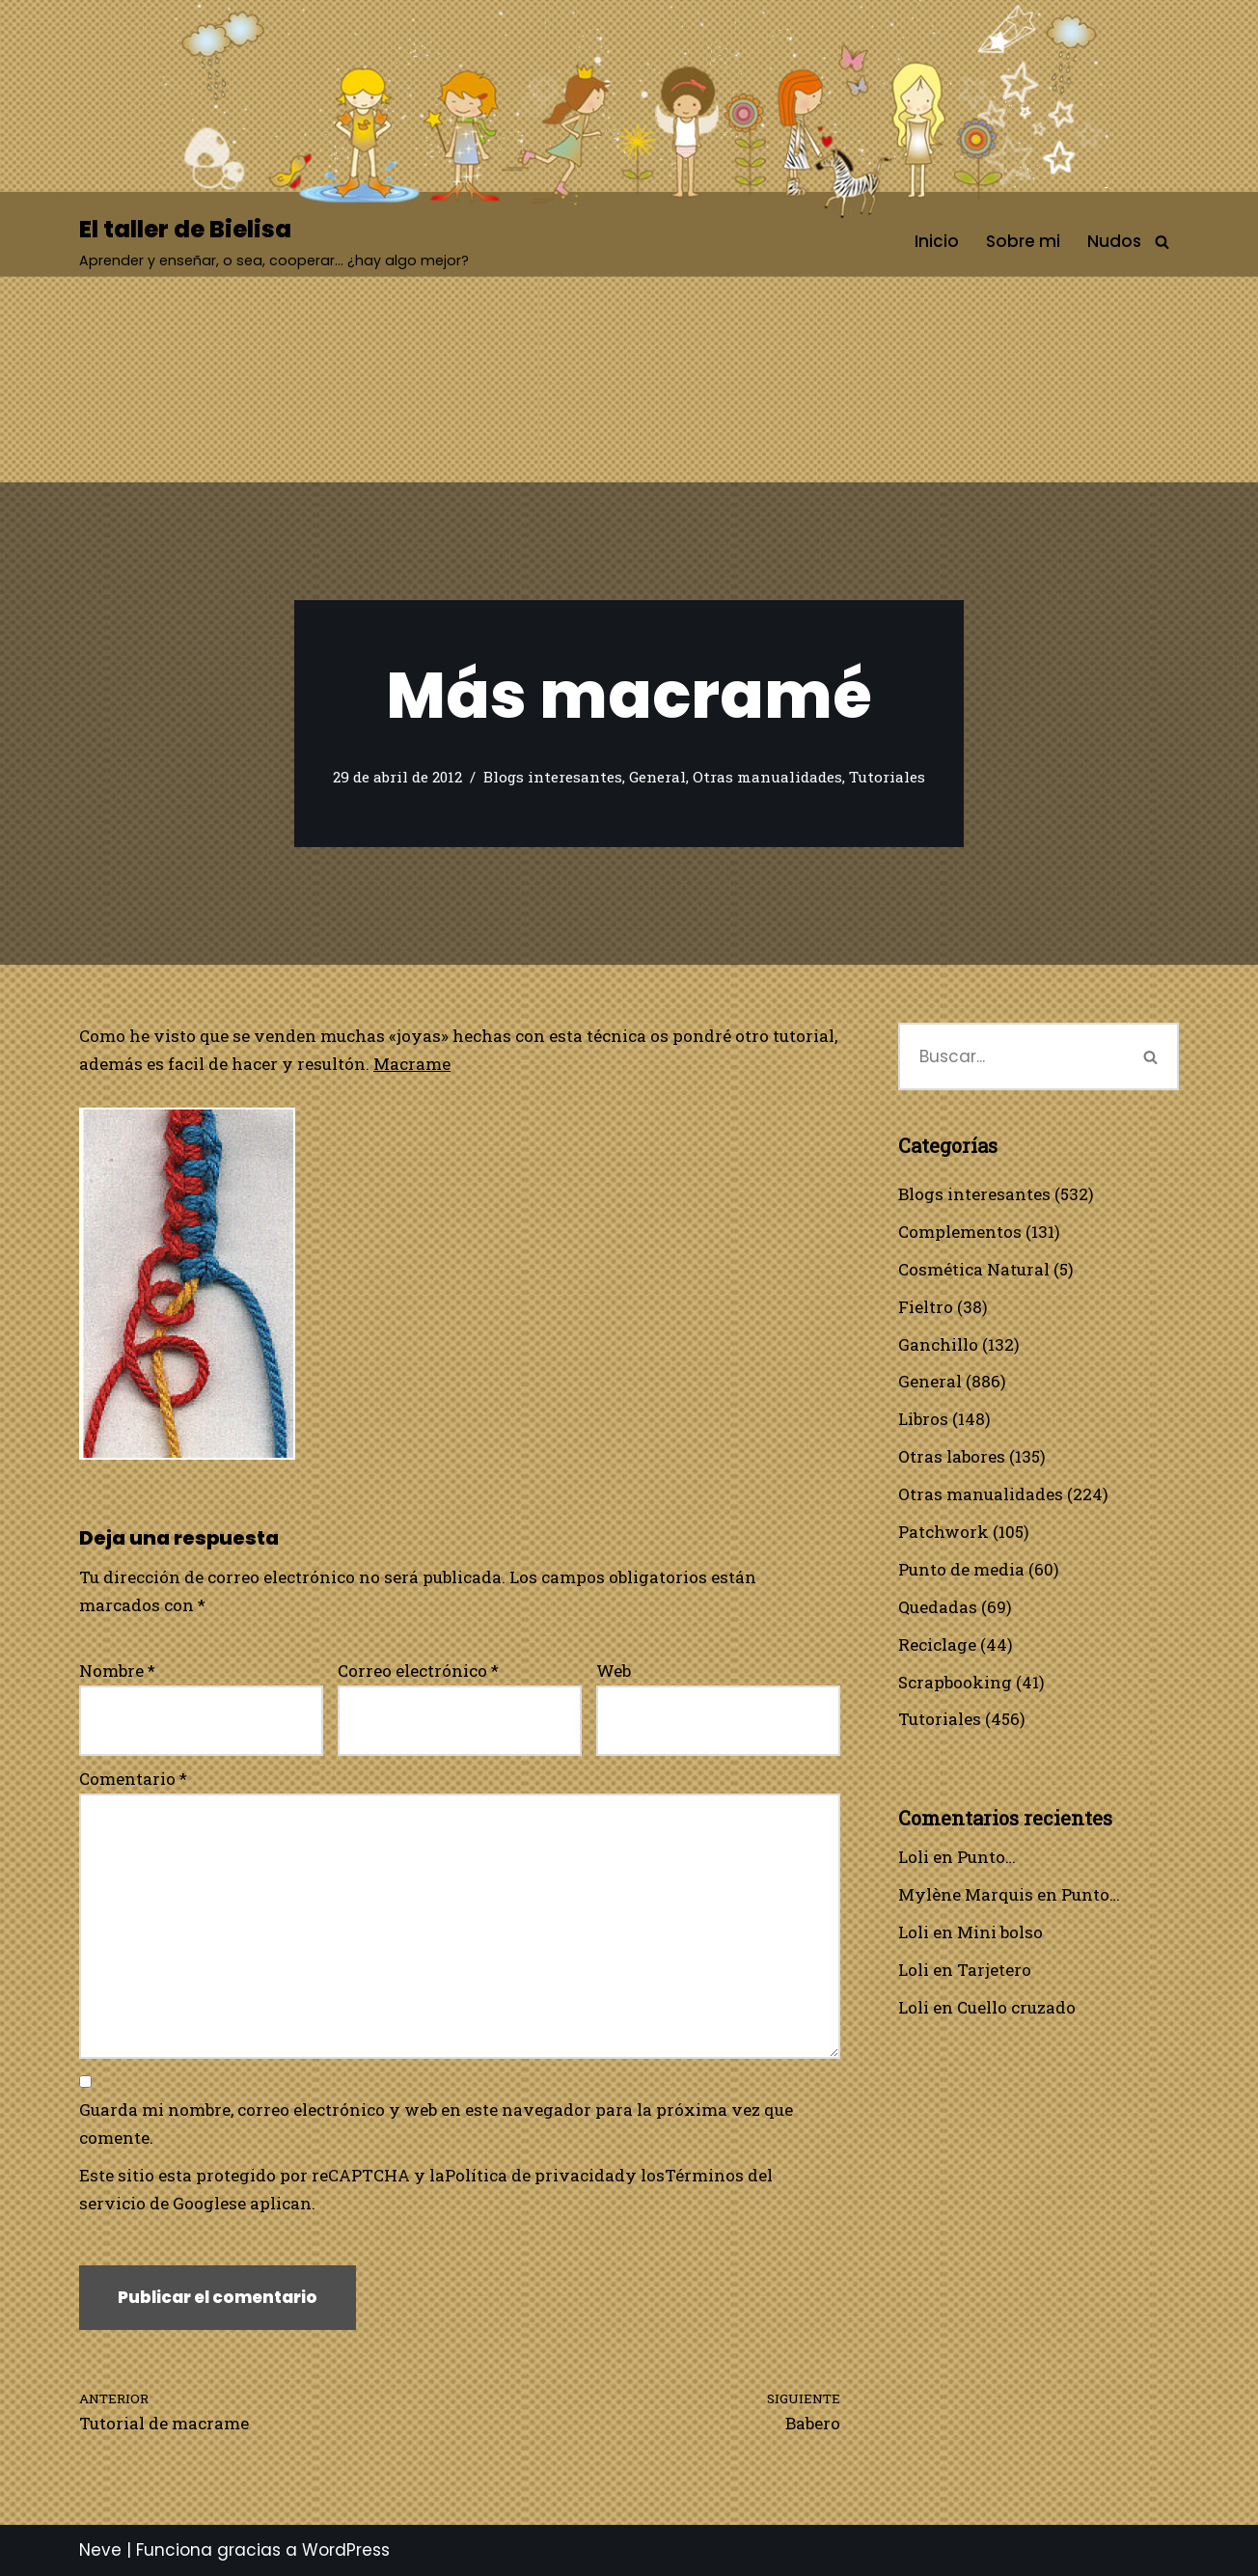  What do you see at coordinates (412, 1064) in the screenshot?
I see `Macrame` at bounding box center [412, 1064].